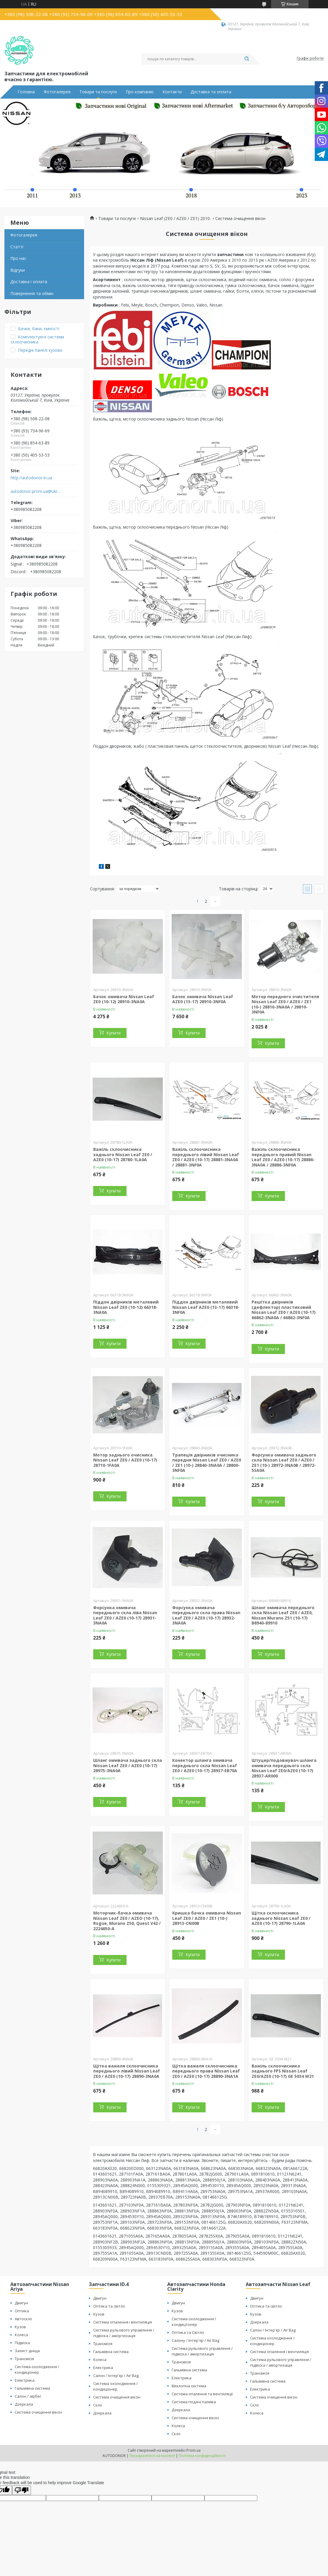 The image size is (328, 2576). I want to click on Бачок омивача Nissan Leaf AZE0 (13-17) 28910-3NF0A, so click(202, 999).